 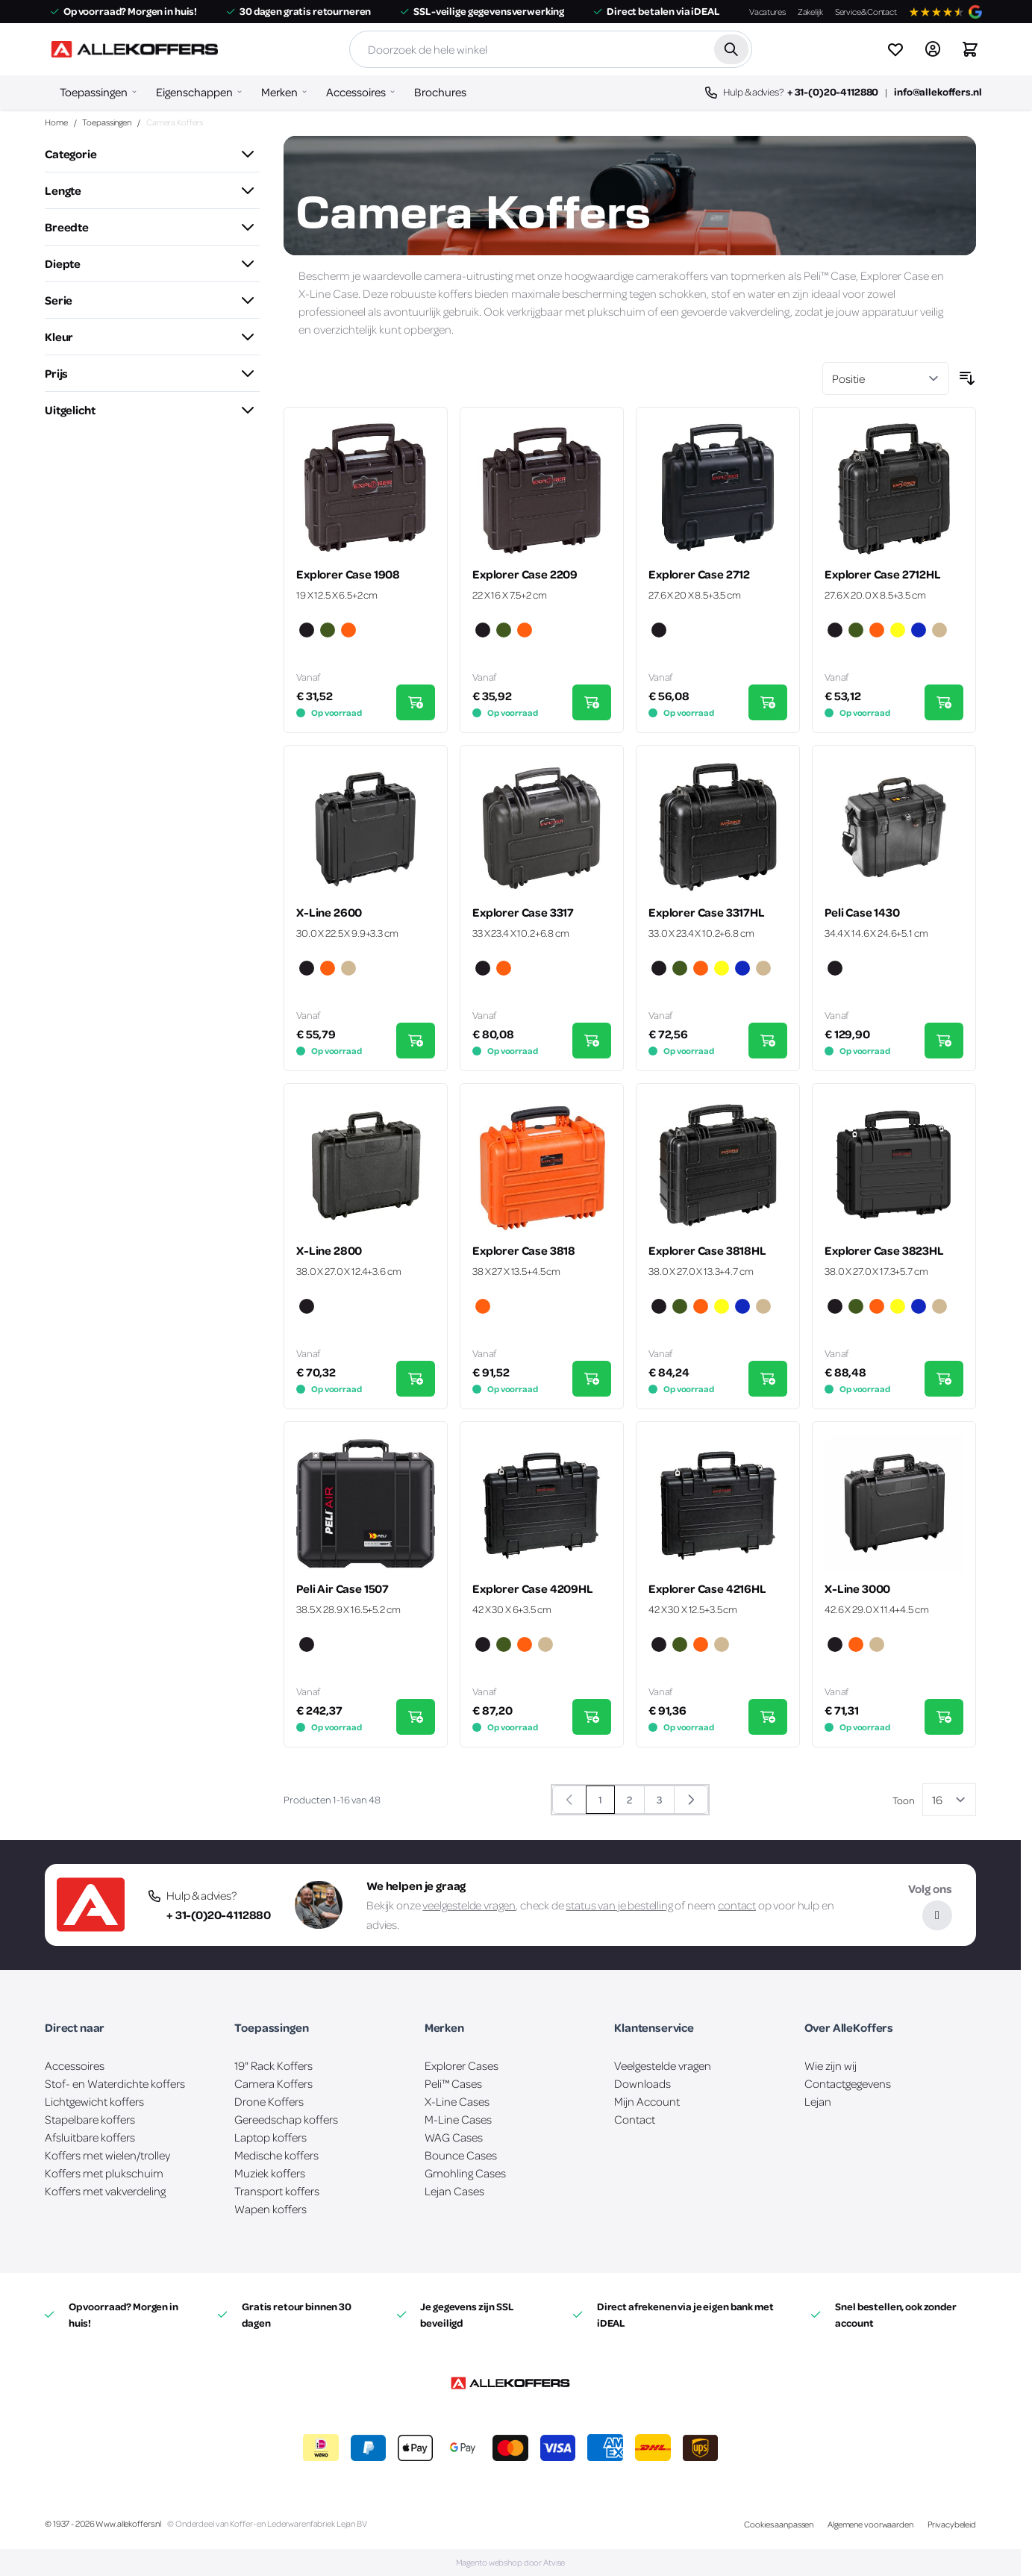 I want to click on [In Winkelwagen Explorer Case 2712], so click(x=767, y=702).